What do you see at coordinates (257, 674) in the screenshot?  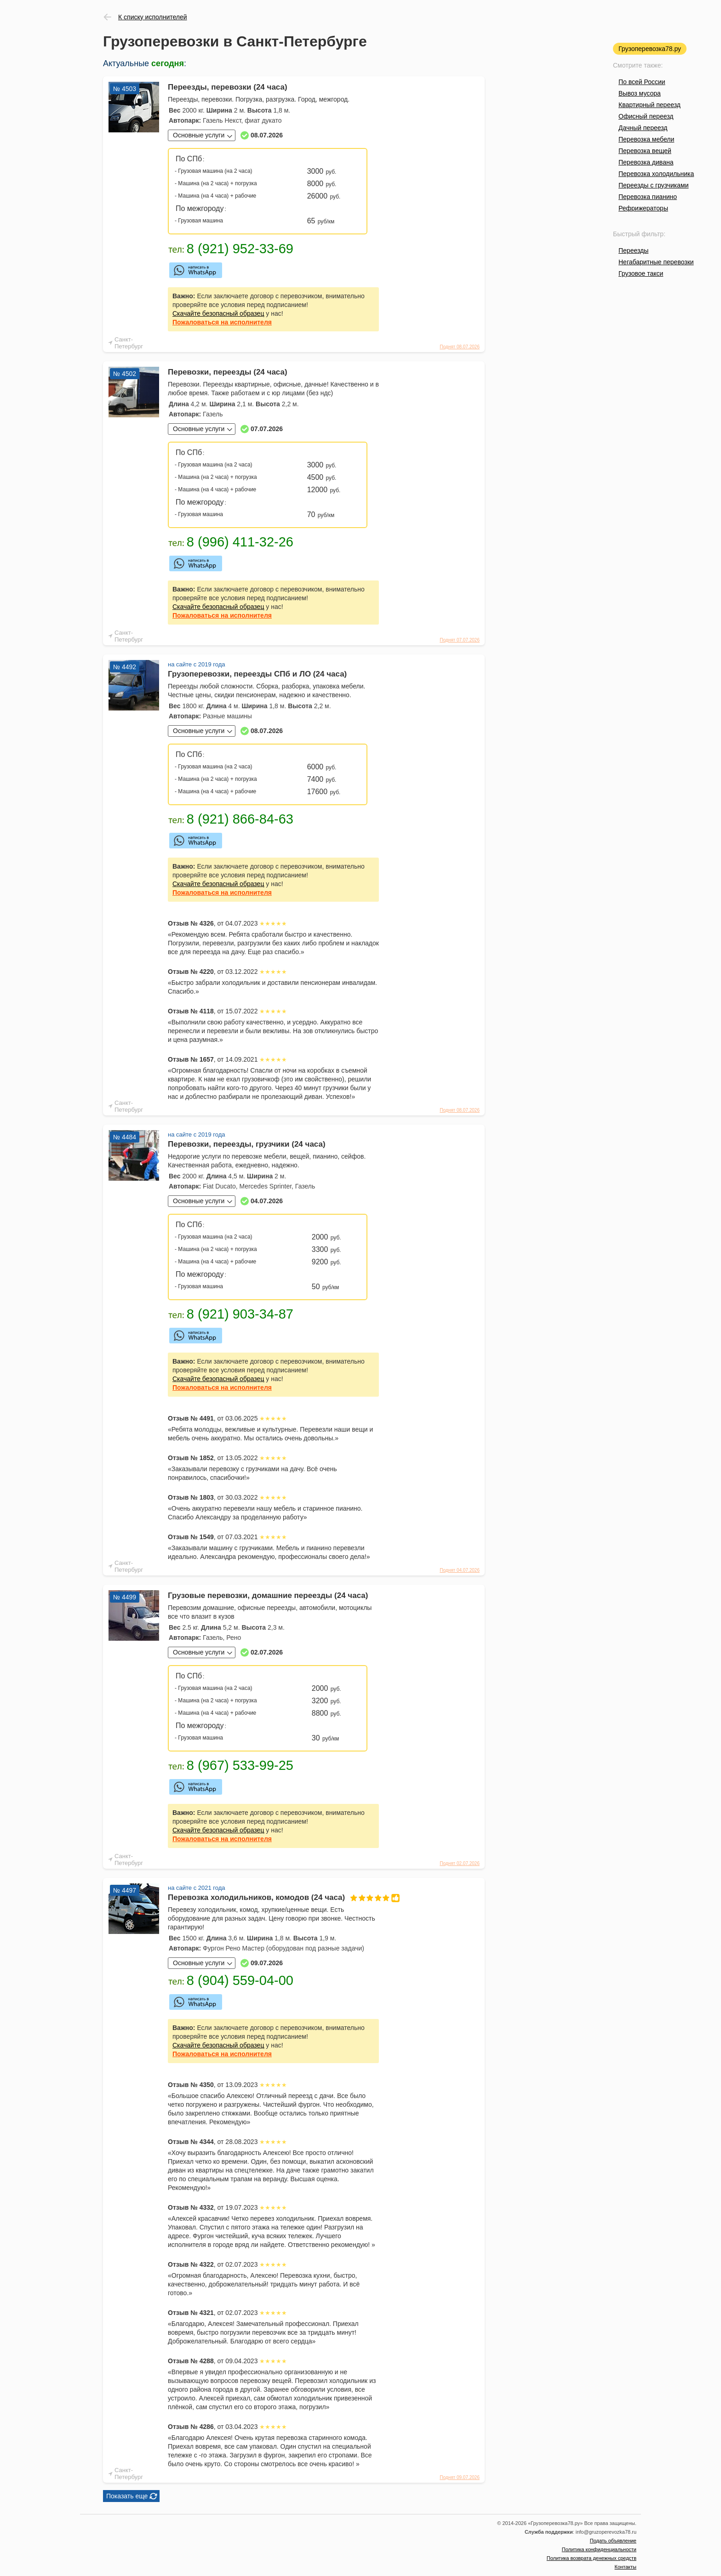 I see `Грузоперевозки, переезды СПб и ЛО (24 часа)` at bounding box center [257, 674].